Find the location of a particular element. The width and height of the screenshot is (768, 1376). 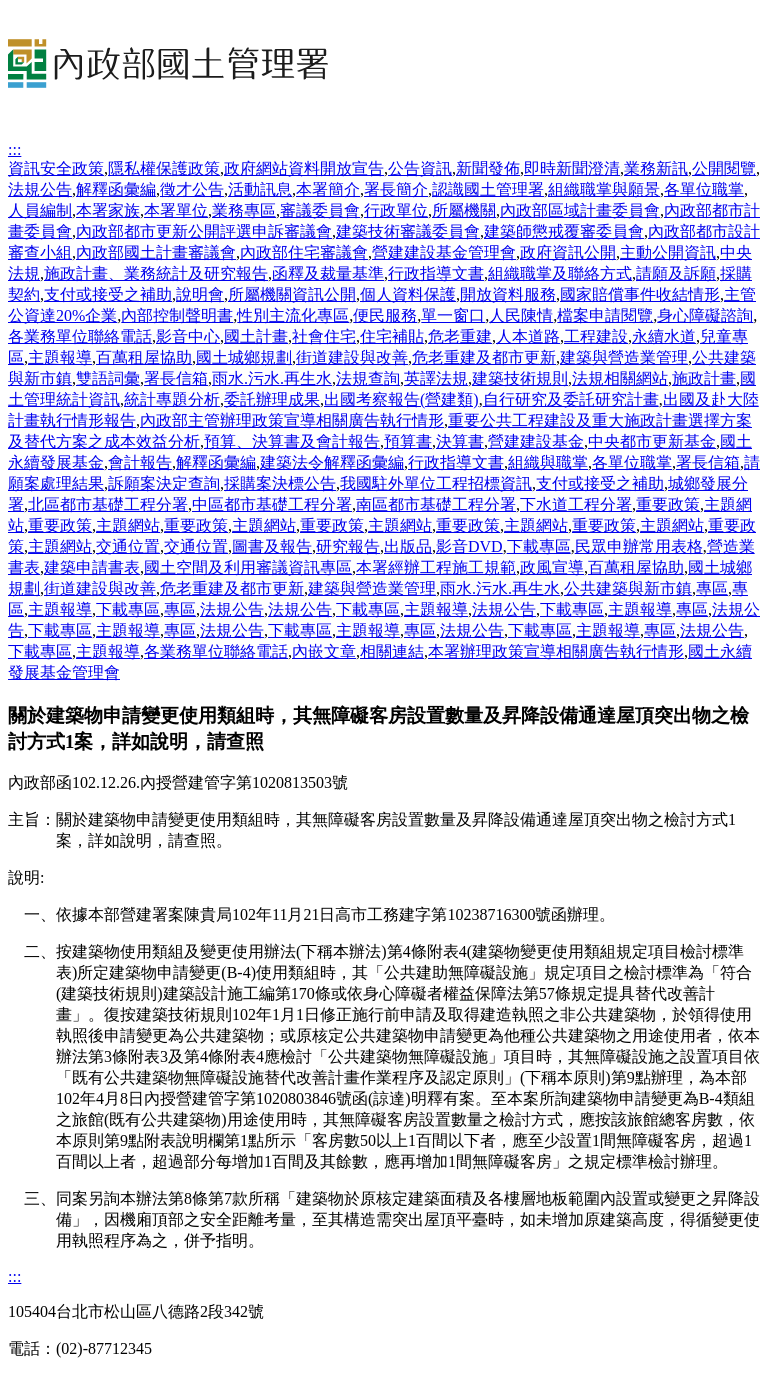

會計報告 is located at coordinates (140, 462).